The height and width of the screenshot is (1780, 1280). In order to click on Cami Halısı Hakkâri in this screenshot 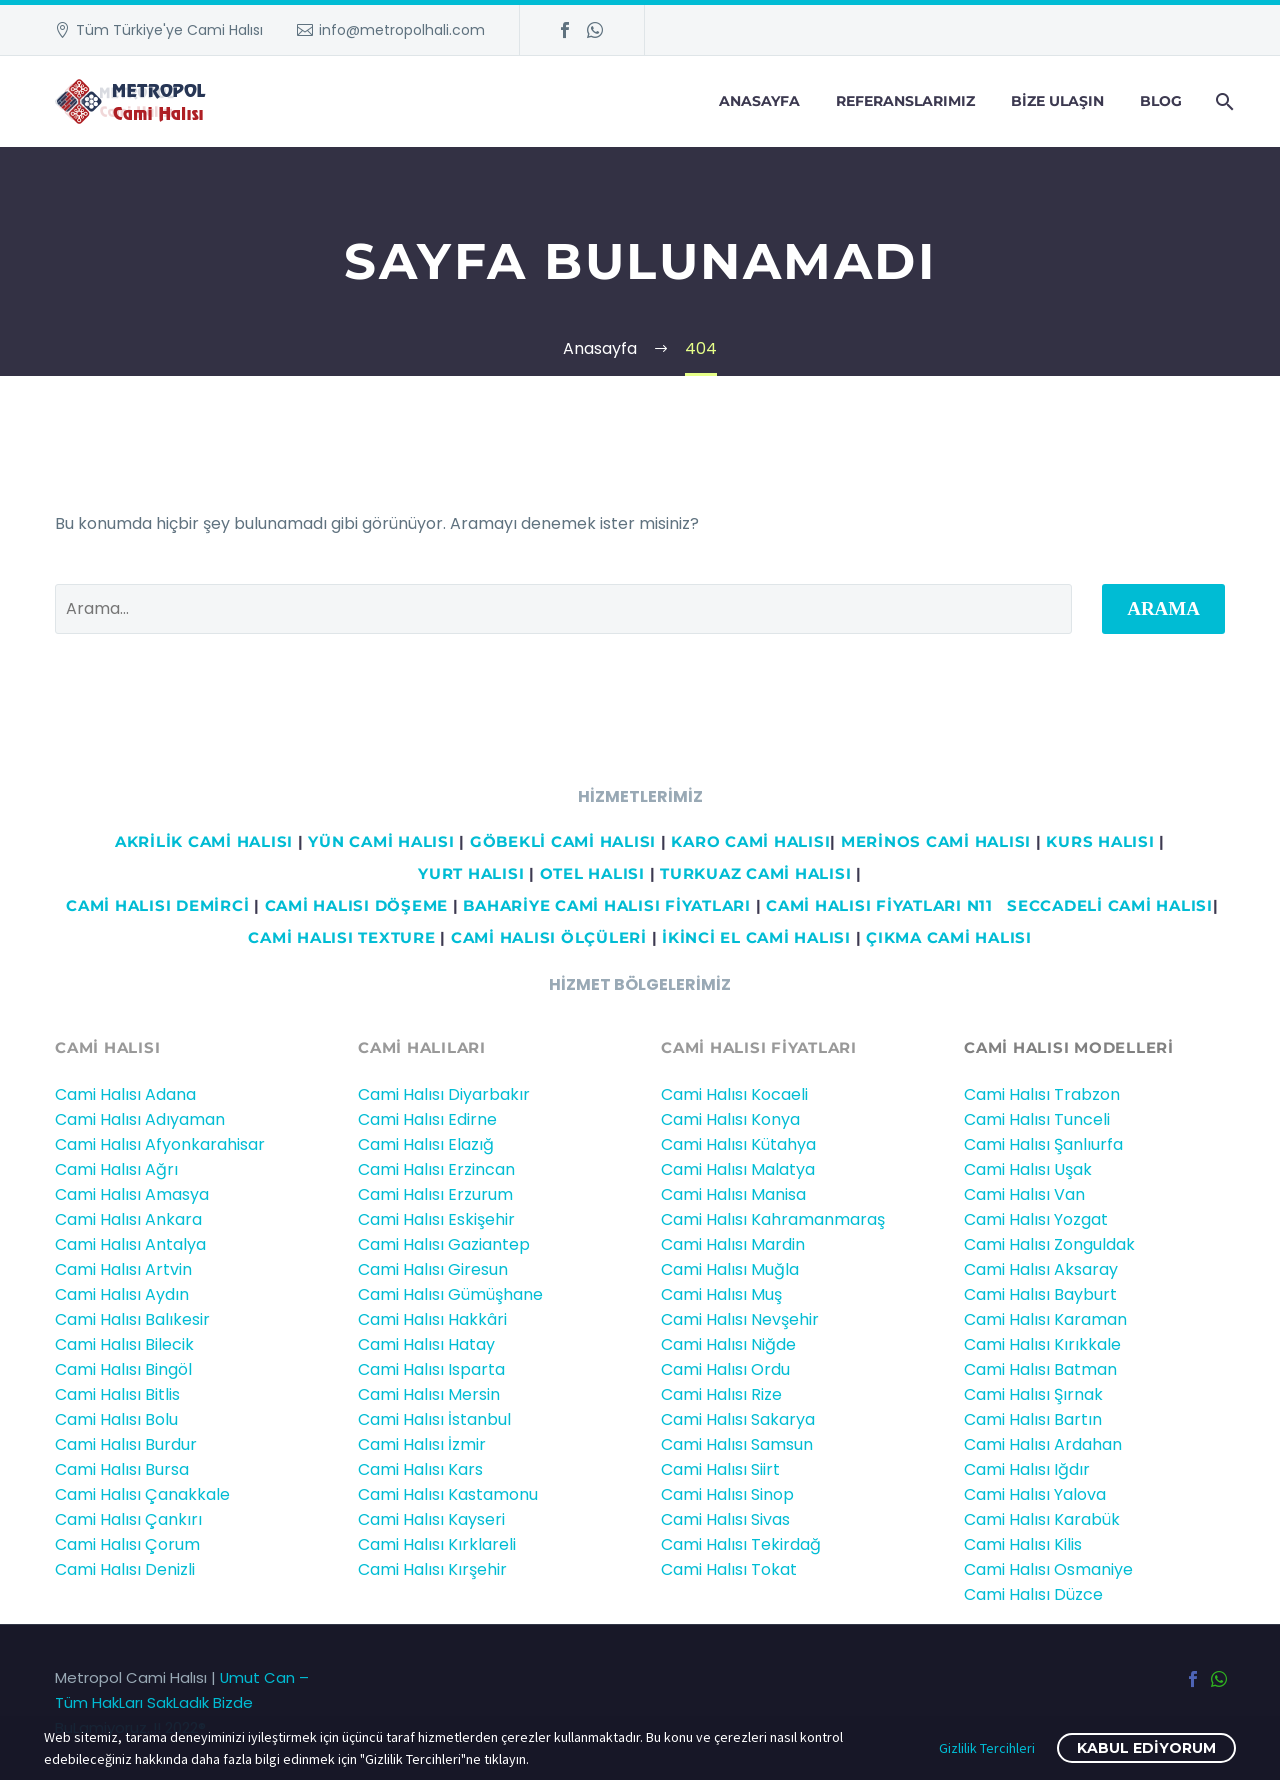, I will do `click(432, 1319)`.